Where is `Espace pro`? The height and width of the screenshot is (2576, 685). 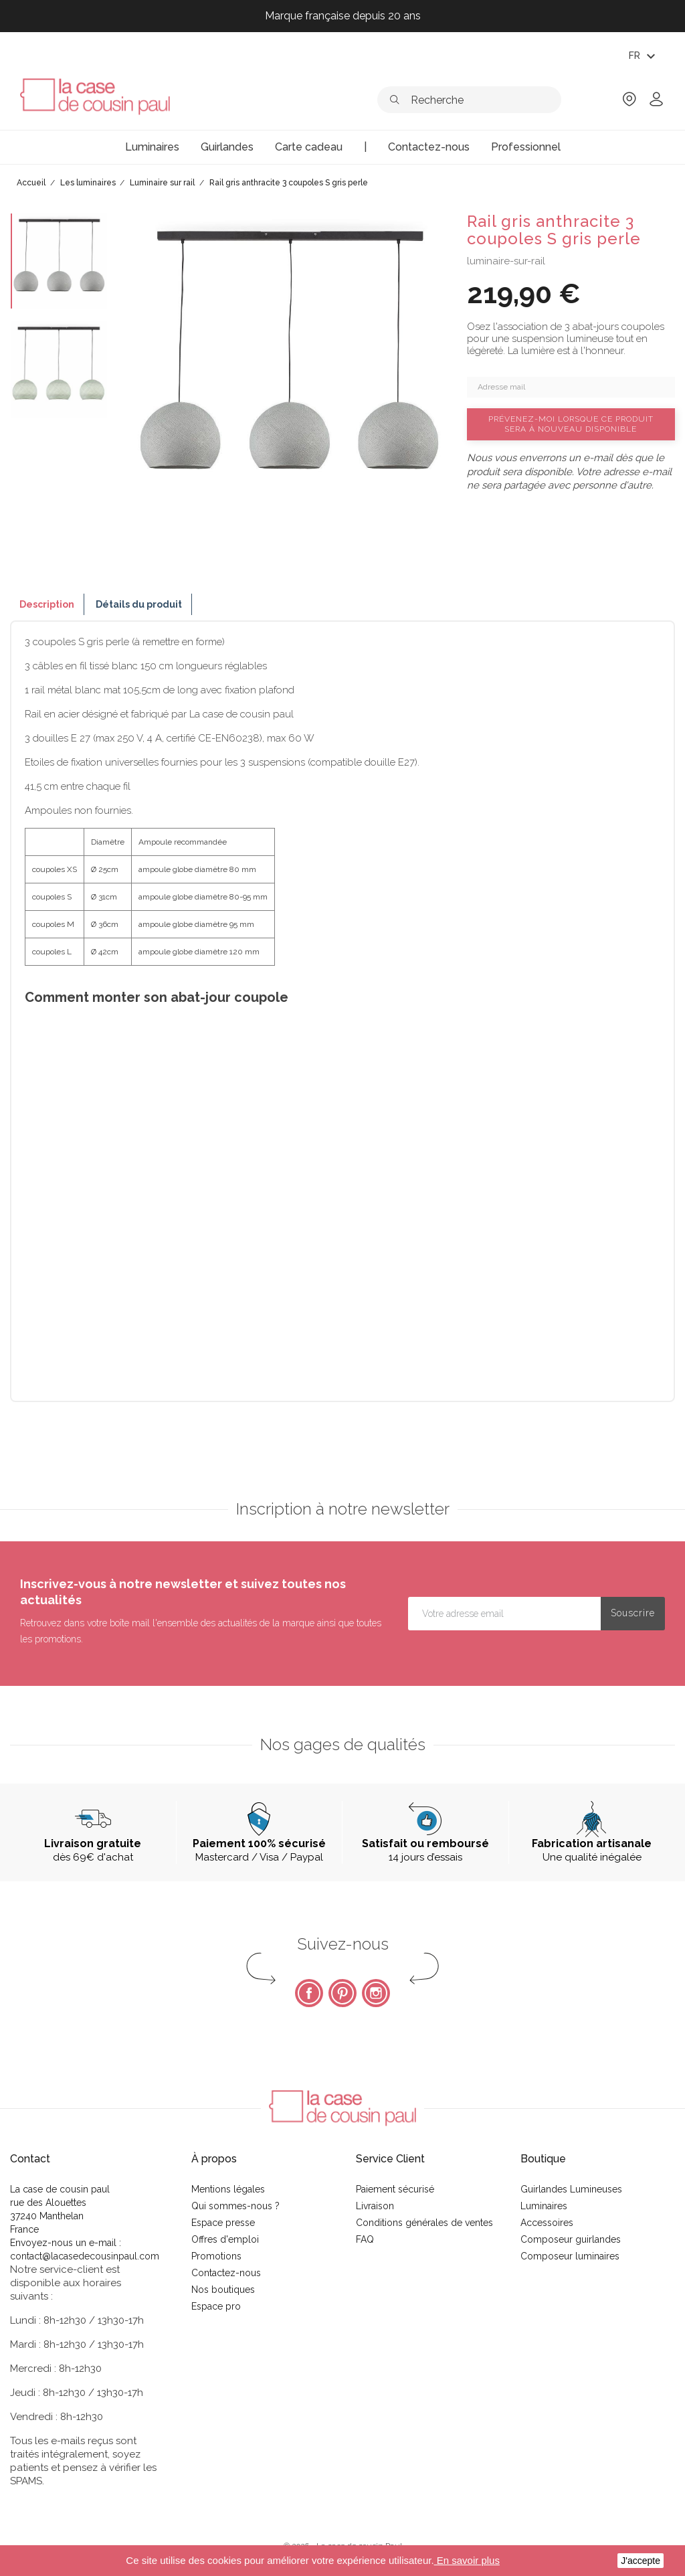 Espace pro is located at coordinates (216, 2306).